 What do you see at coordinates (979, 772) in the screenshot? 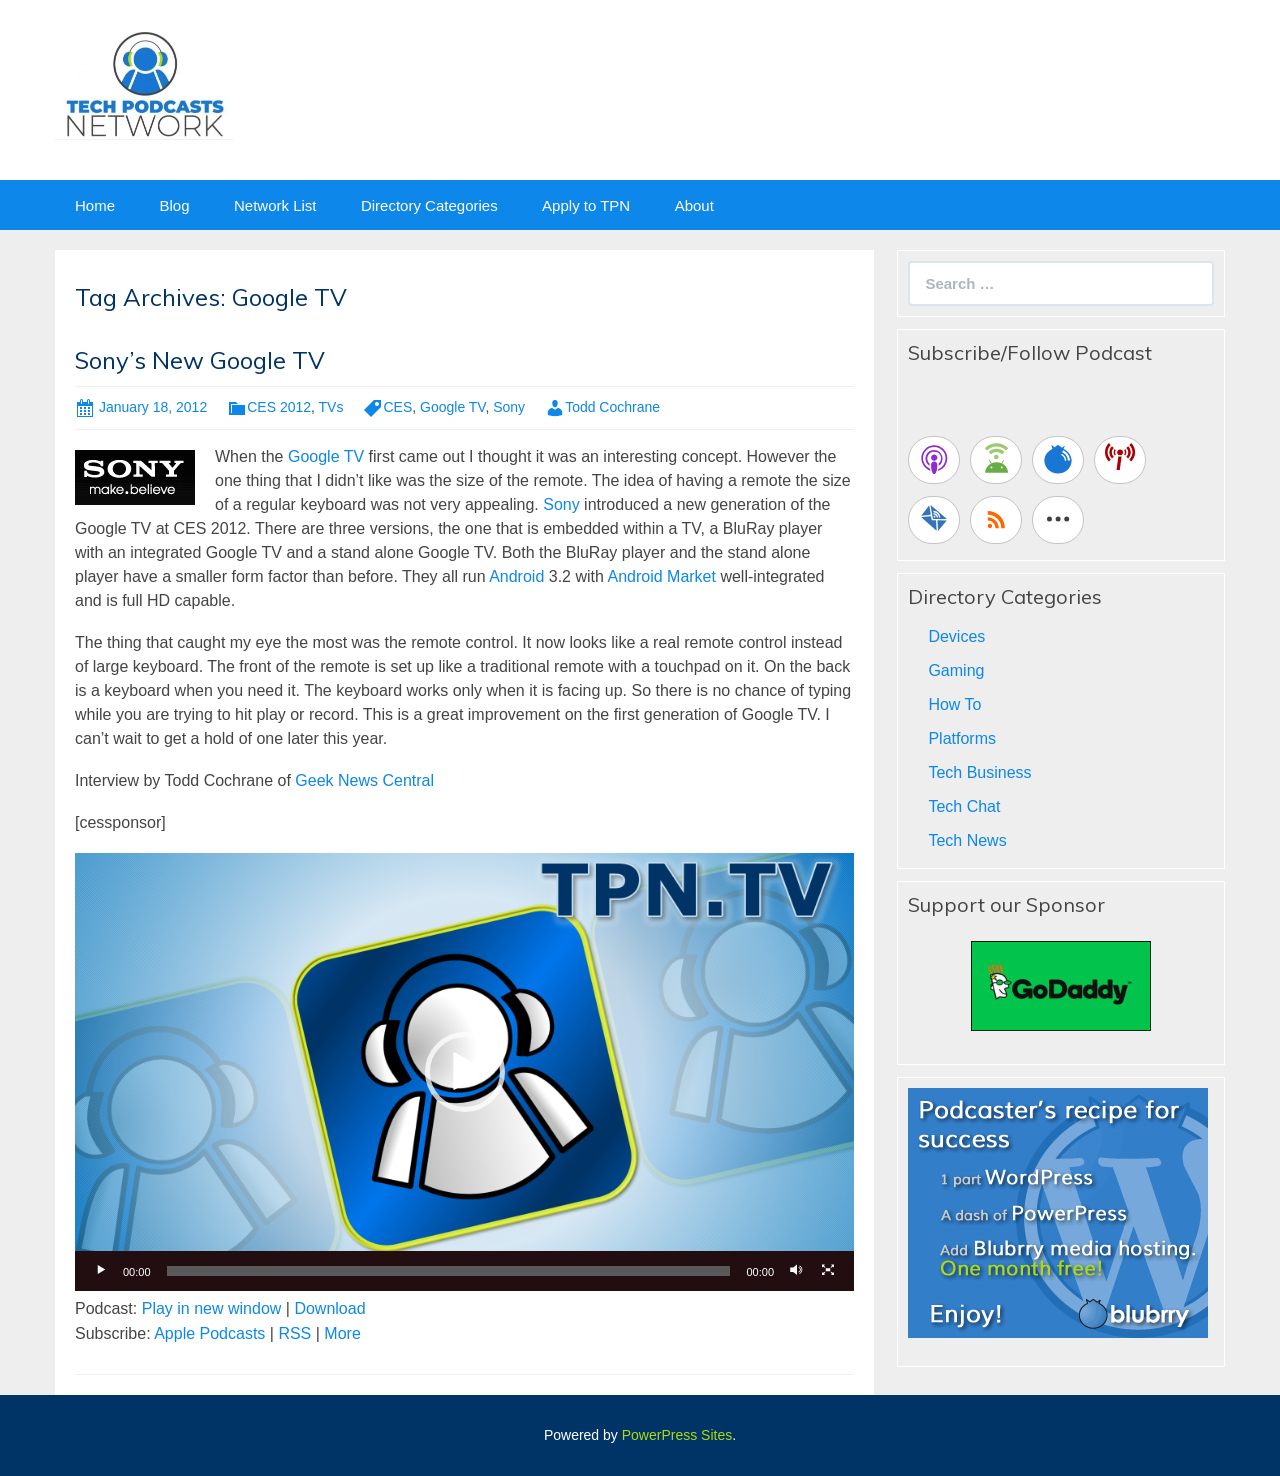
I see `Tech Business` at bounding box center [979, 772].